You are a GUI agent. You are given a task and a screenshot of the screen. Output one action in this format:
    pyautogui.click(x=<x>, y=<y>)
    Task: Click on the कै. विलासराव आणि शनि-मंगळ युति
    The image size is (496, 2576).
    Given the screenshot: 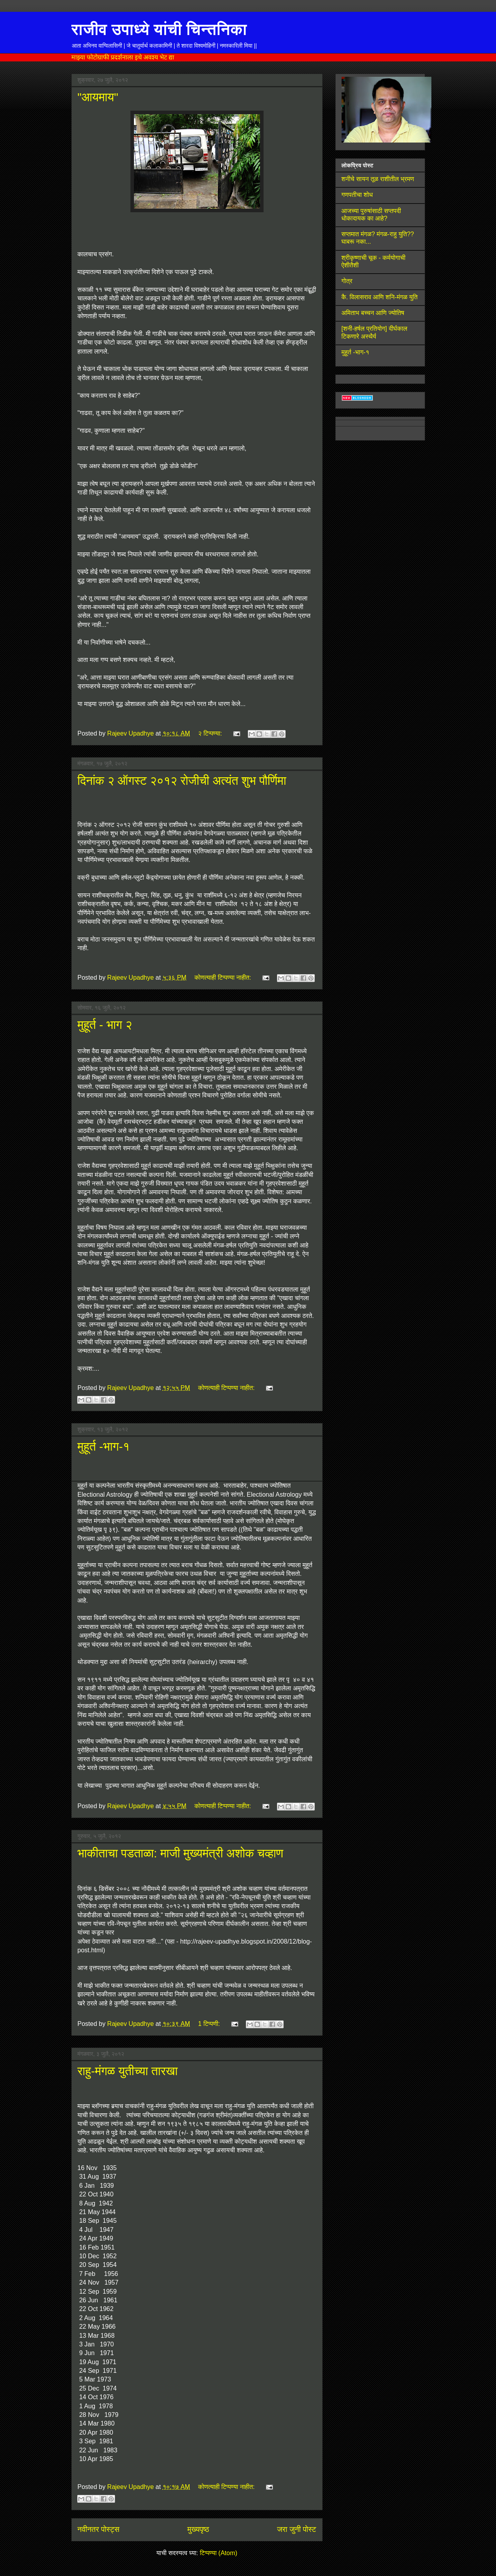 What is the action you would take?
    pyautogui.click(x=380, y=297)
    